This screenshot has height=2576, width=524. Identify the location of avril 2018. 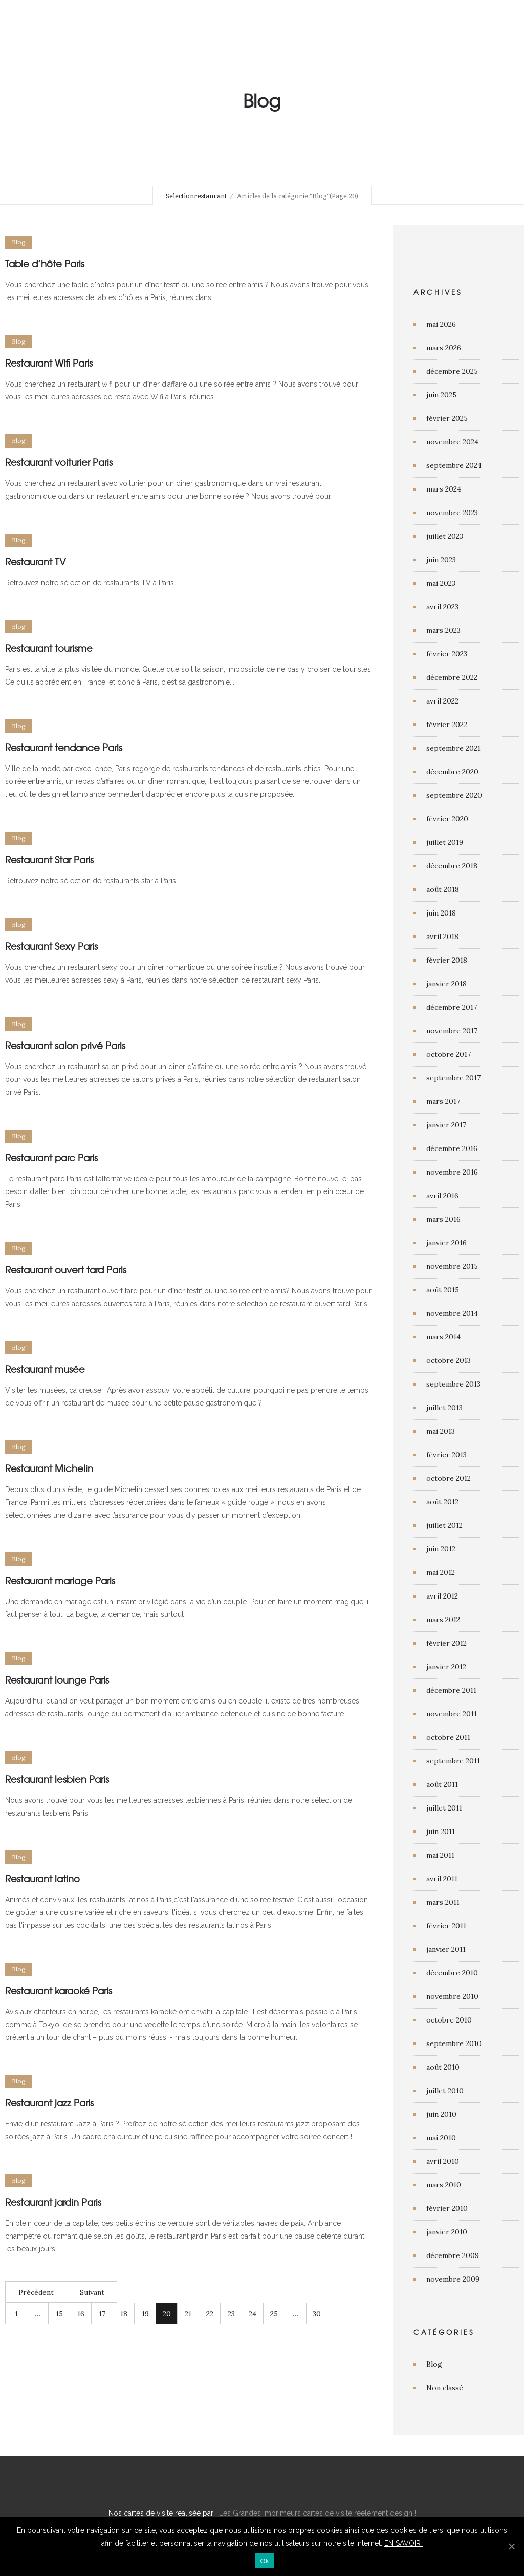
(442, 936).